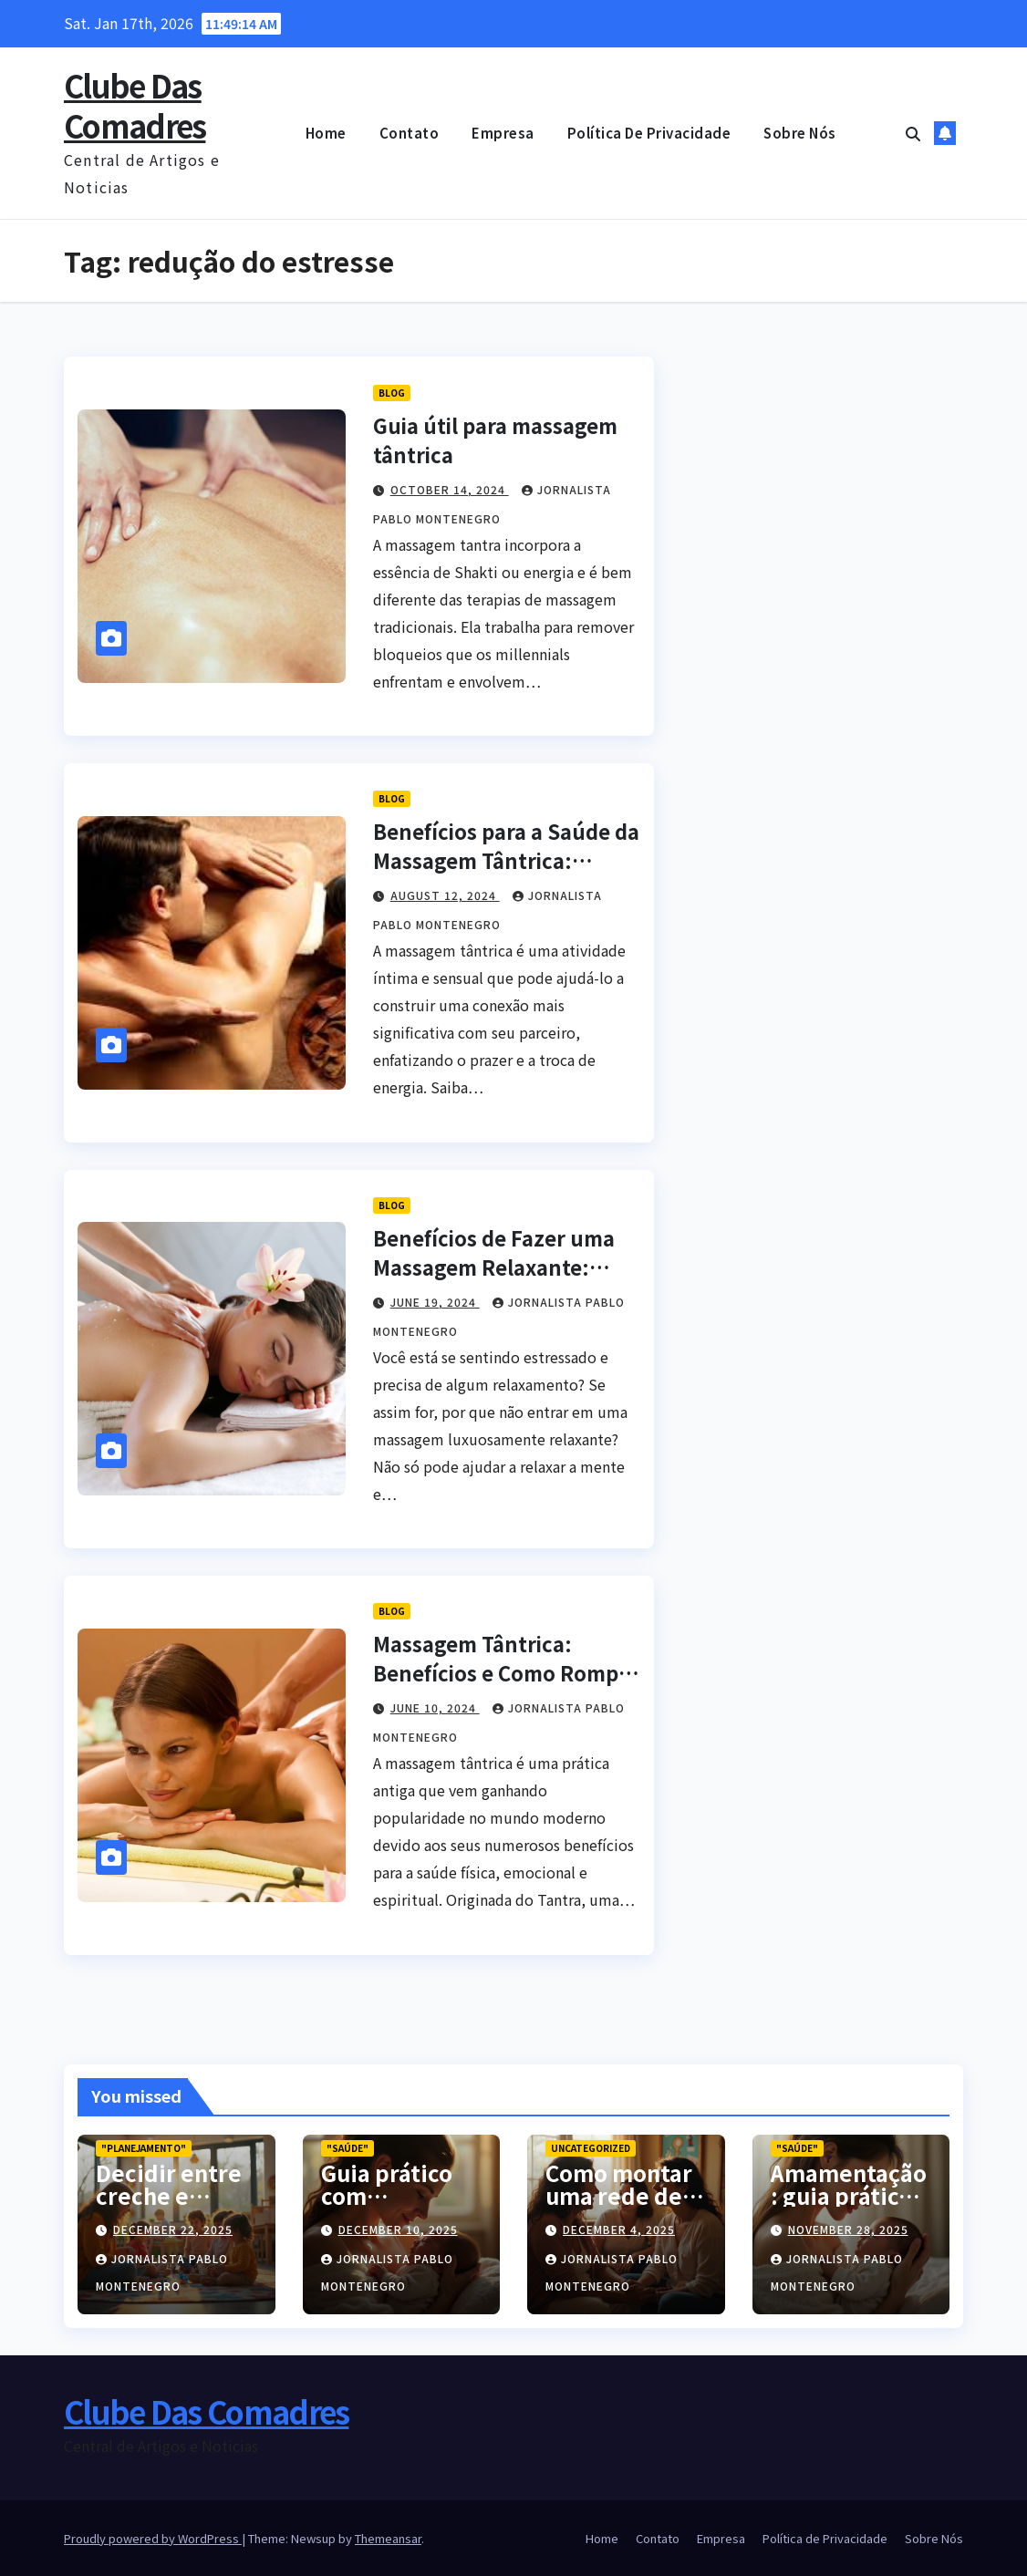  I want to click on October 14, 2024, so click(449, 489).